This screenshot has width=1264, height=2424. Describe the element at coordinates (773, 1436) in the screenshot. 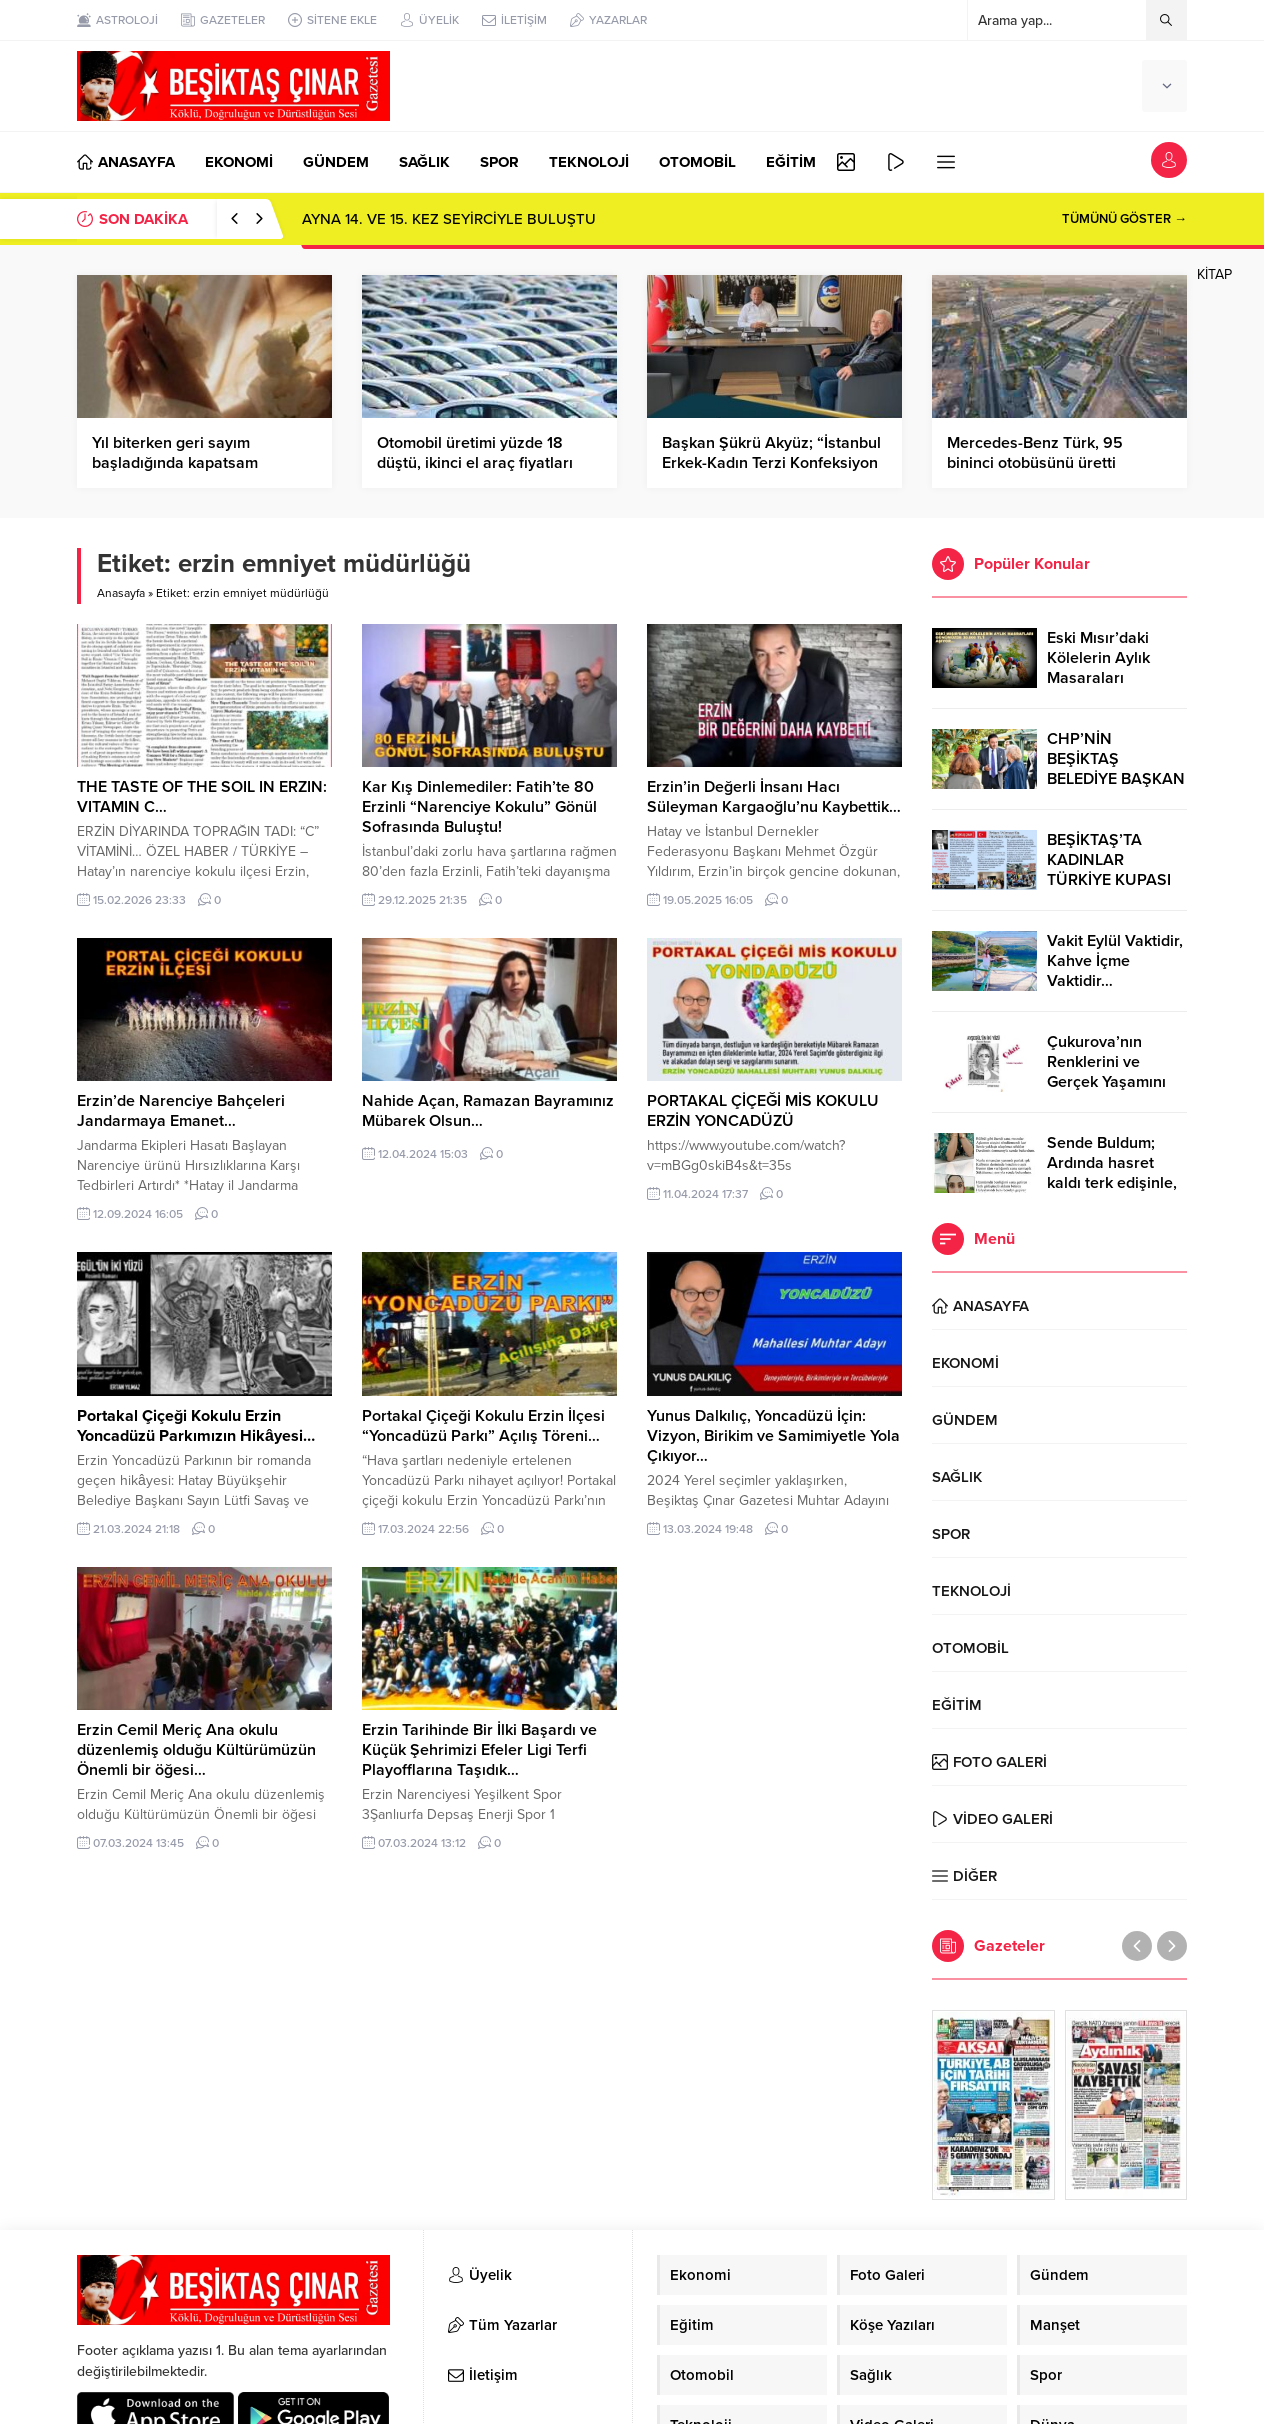

I see `Yunus Dalkılıç, Yoncadüzü İçin: Vizyon, Birikim ve Samimiyetle Yola Çıkıyor…` at that location.